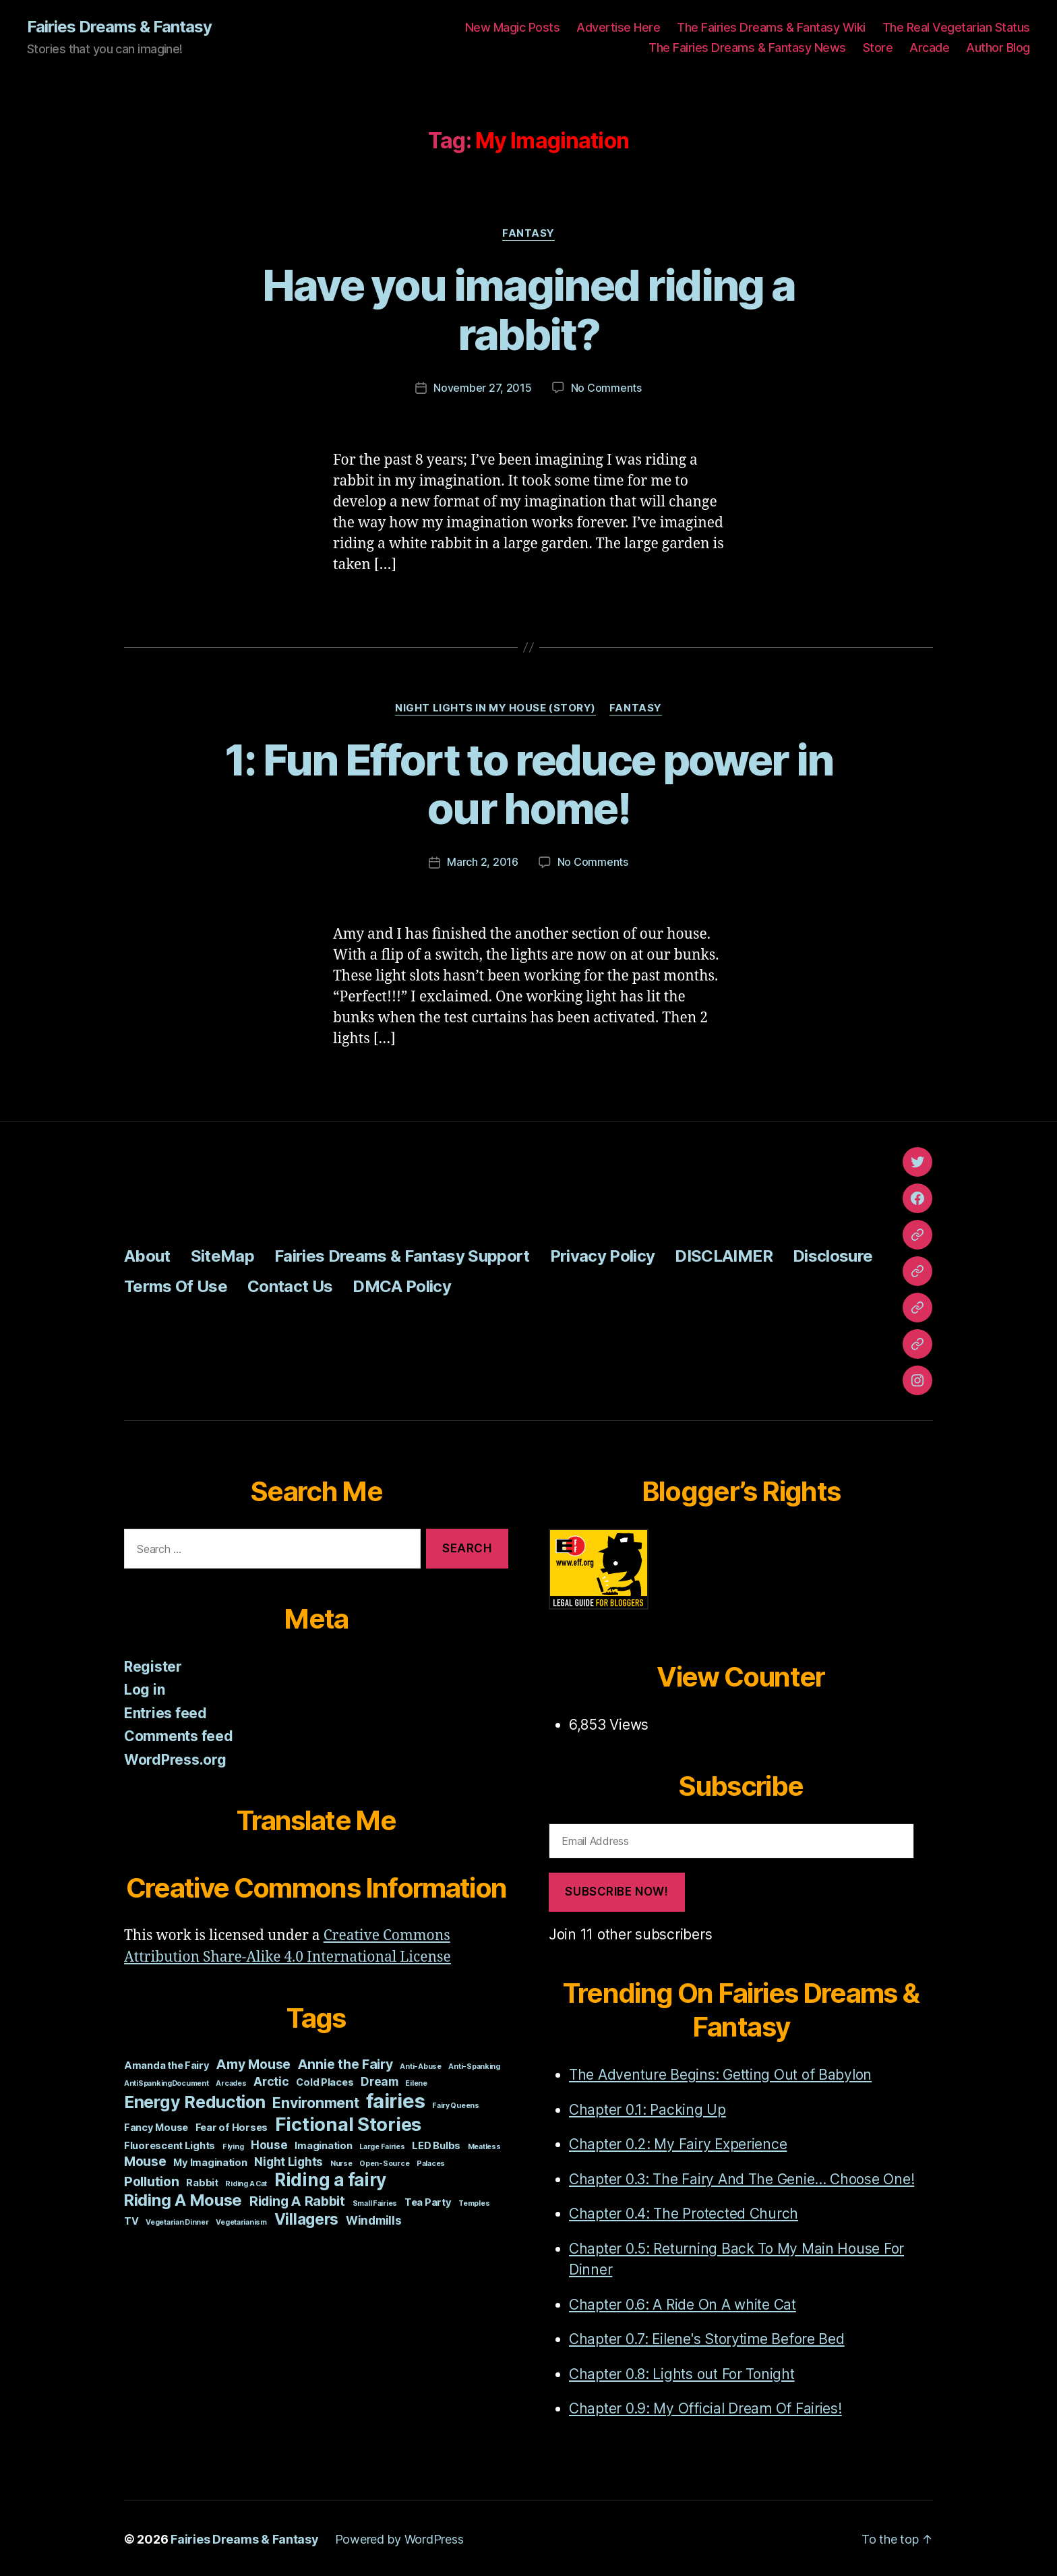  Describe the element at coordinates (682, 2303) in the screenshot. I see `Chapter 0.6: A Ride On A white Cat` at that location.